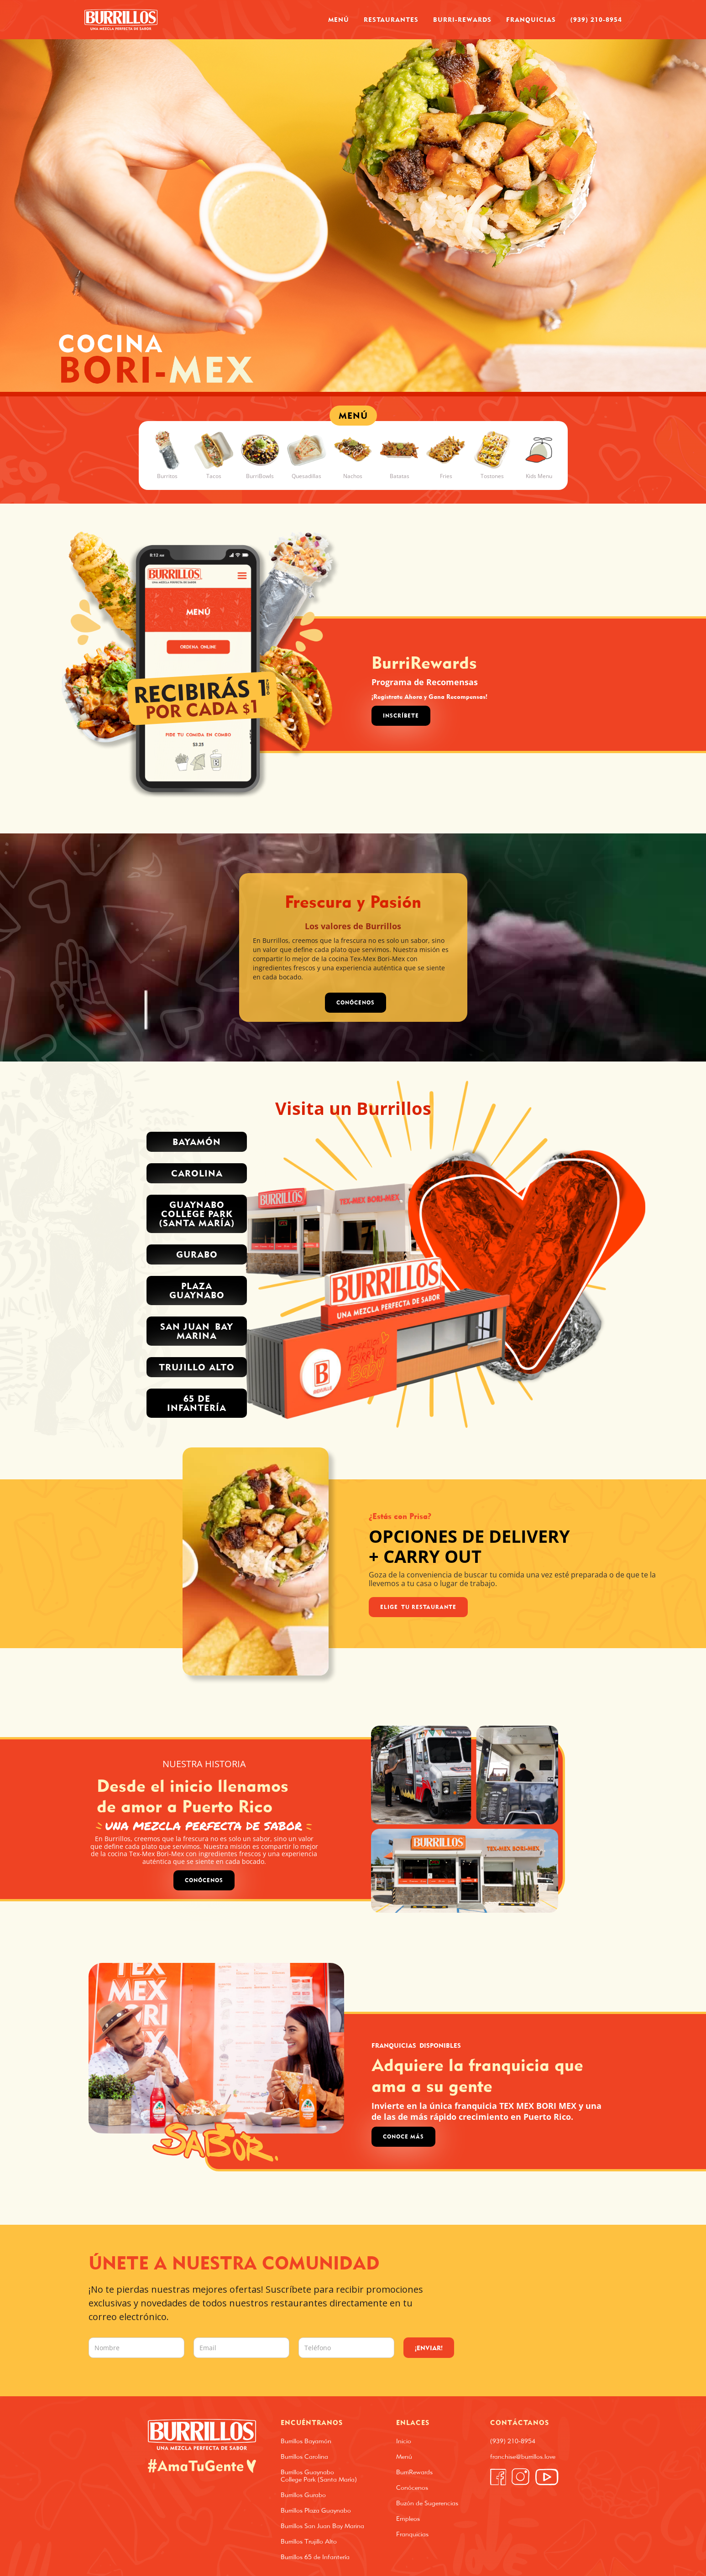  I want to click on Burrillos Plaza Guaynabo, so click(316, 2510).